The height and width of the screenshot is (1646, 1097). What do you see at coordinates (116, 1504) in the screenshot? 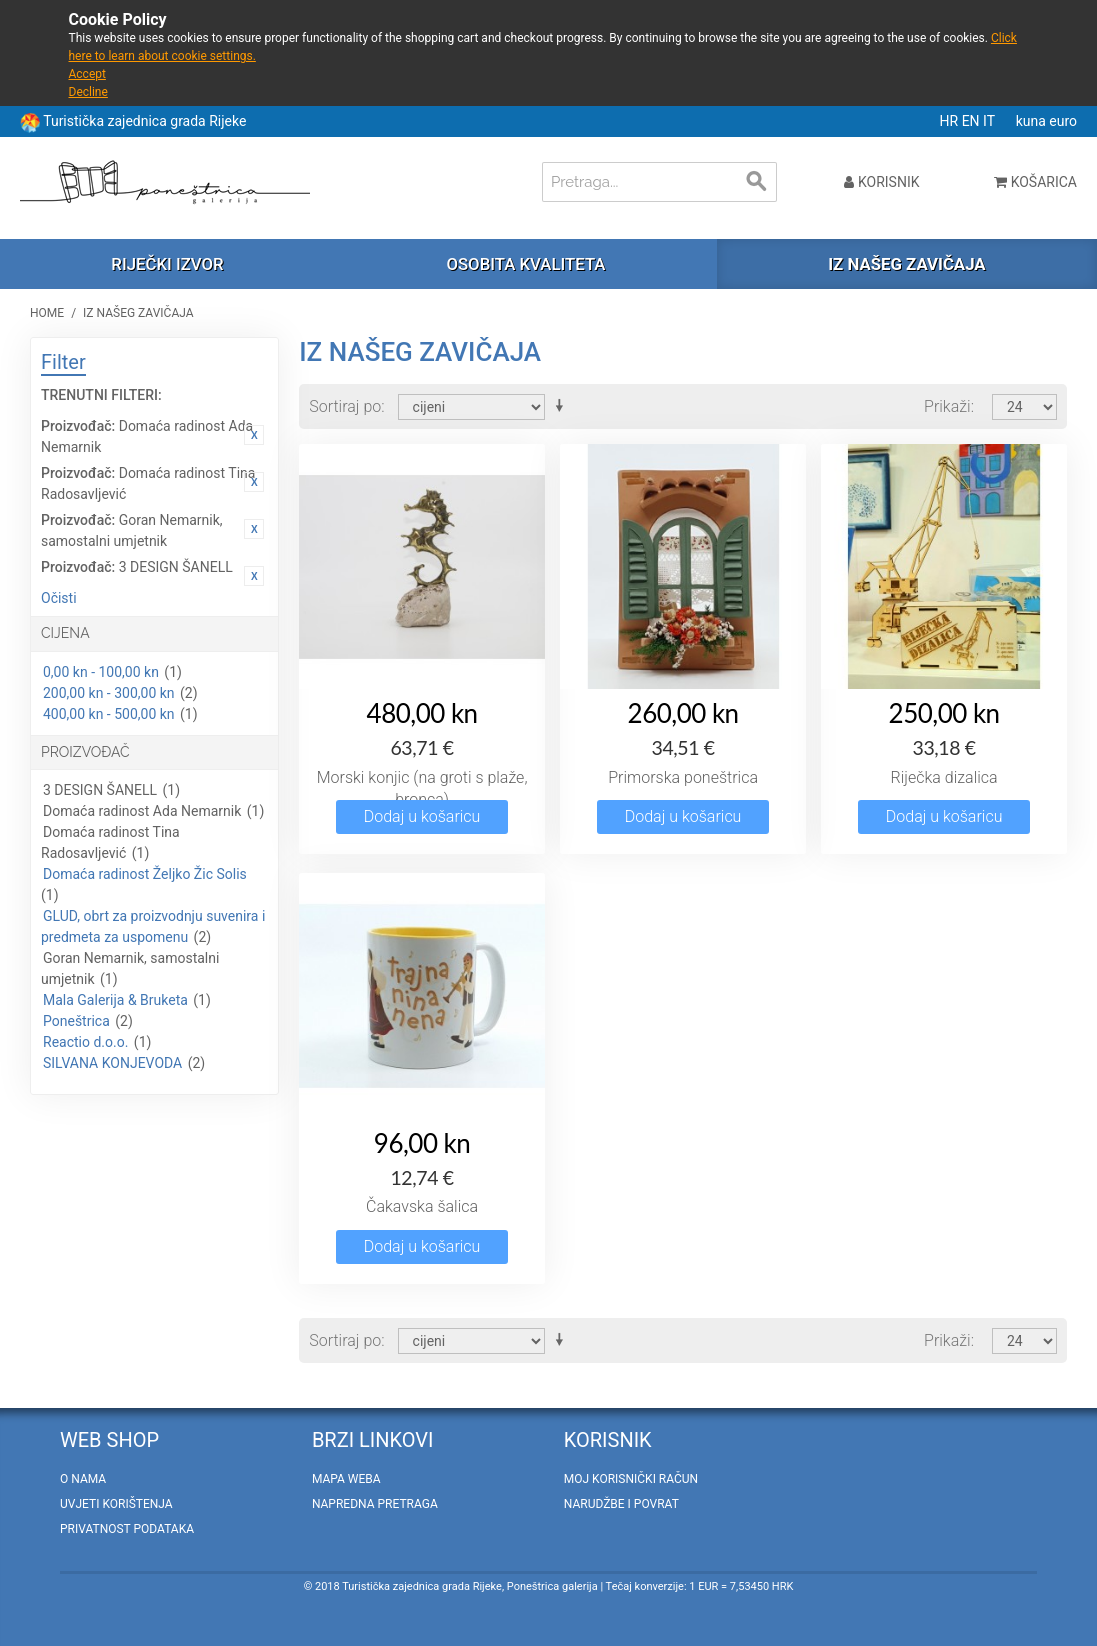
I see `Uvjeti korištenja` at bounding box center [116, 1504].